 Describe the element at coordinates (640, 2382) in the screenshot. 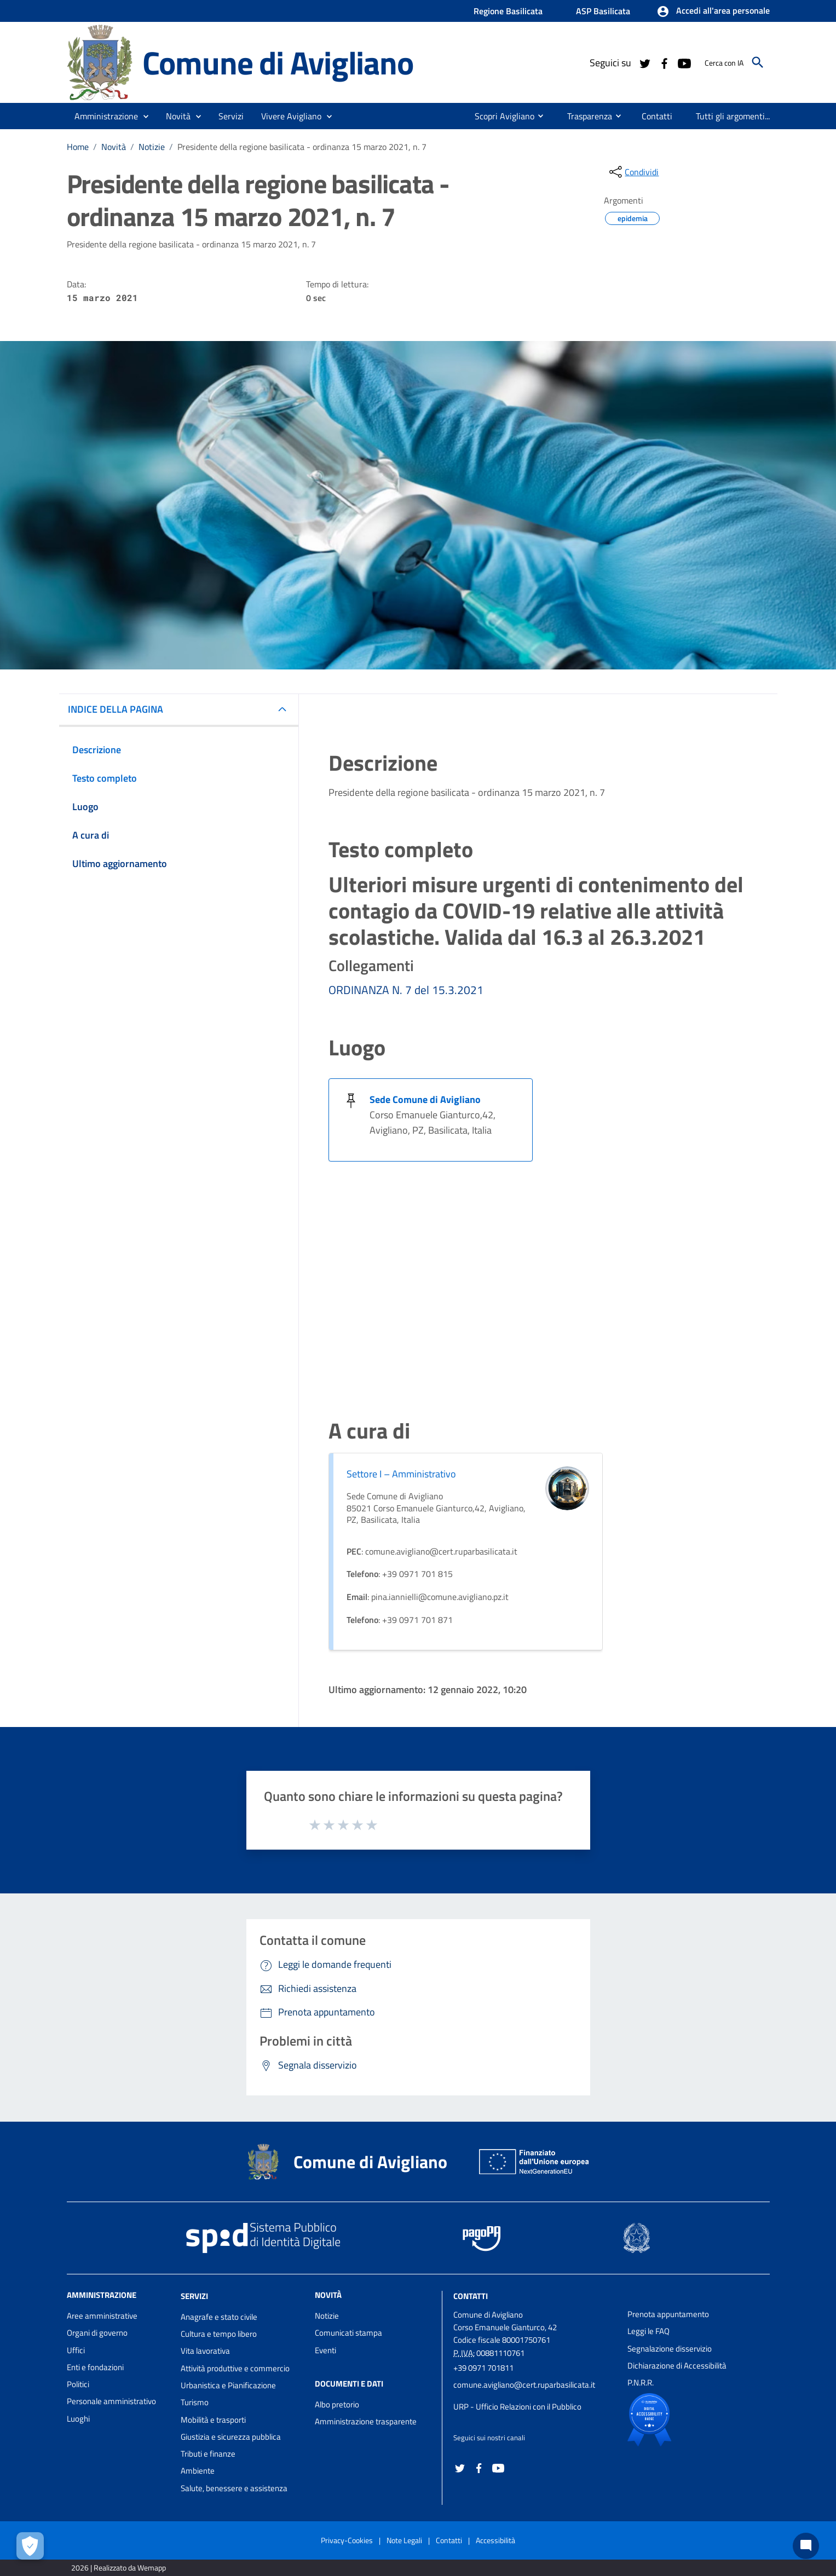

I see `P.N.R.R.` at that location.